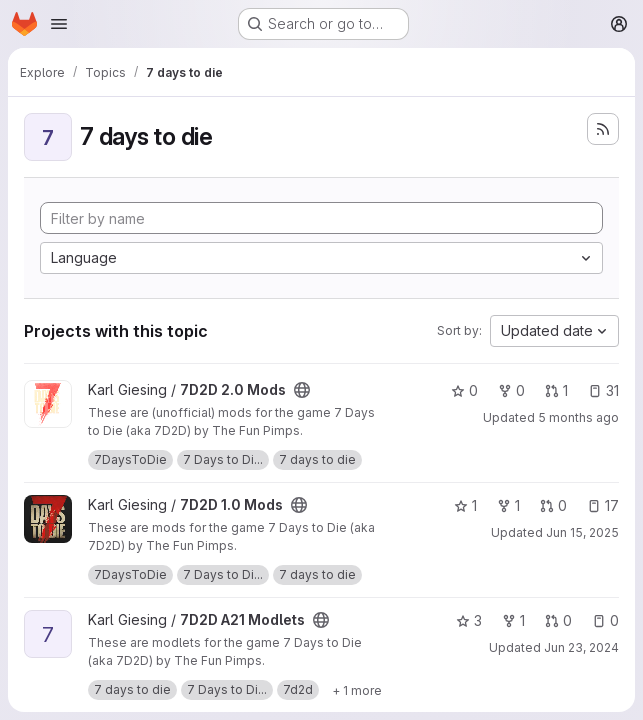 The height and width of the screenshot is (720, 643). Describe the element at coordinates (578, 417) in the screenshot. I see `5 months ago [Feb 25, 2026 6:21am]` at that location.